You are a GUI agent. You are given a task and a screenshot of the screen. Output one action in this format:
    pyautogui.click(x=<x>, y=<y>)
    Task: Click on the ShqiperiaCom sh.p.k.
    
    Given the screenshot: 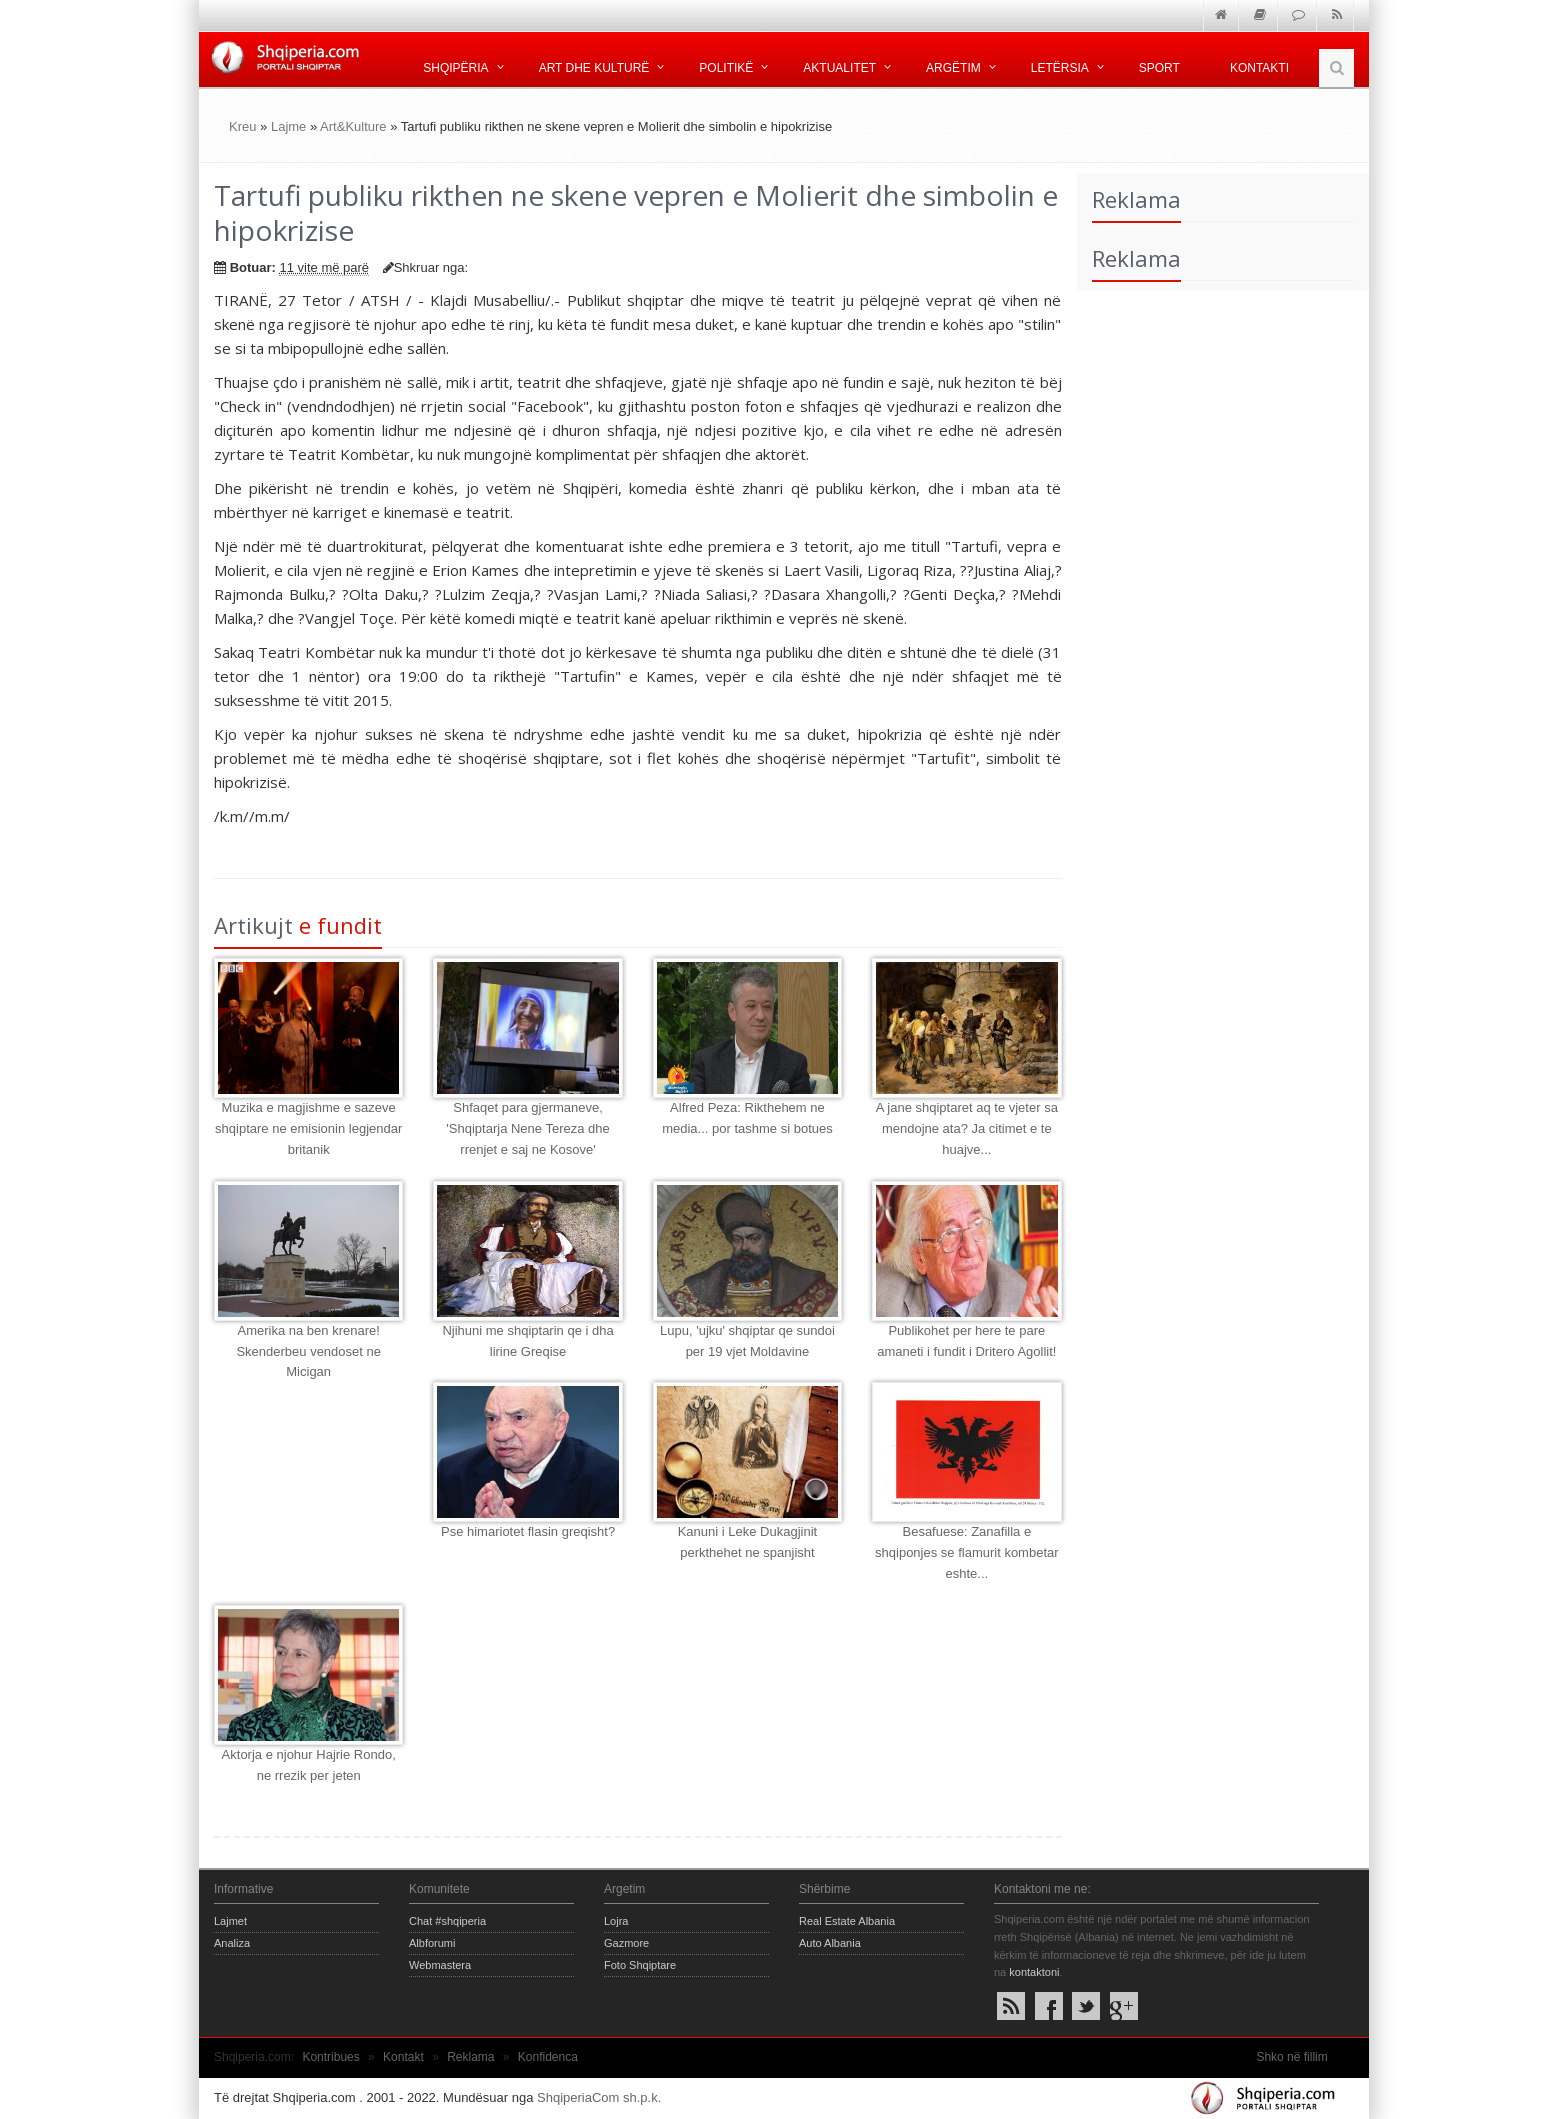 What is the action you would take?
    pyautogui.click(x=599, y=2097)
    